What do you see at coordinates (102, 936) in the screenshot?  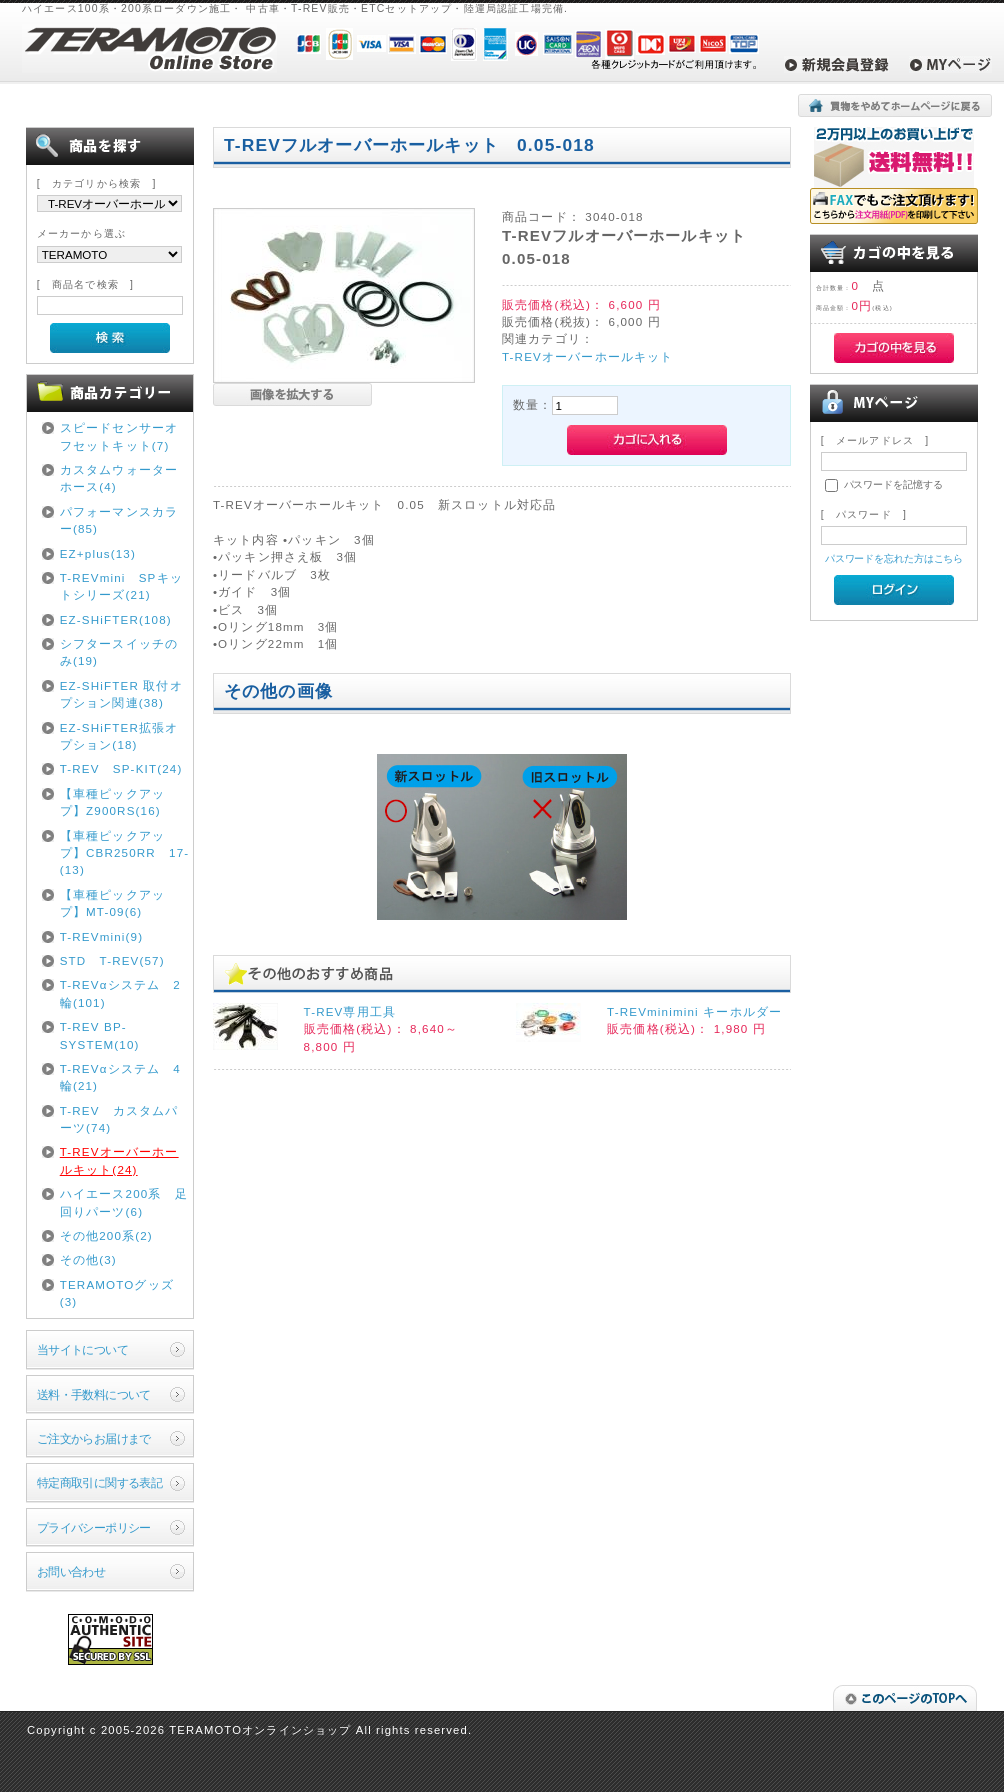 I see `T-REVmini(9)` at bounding box center [102, 936].